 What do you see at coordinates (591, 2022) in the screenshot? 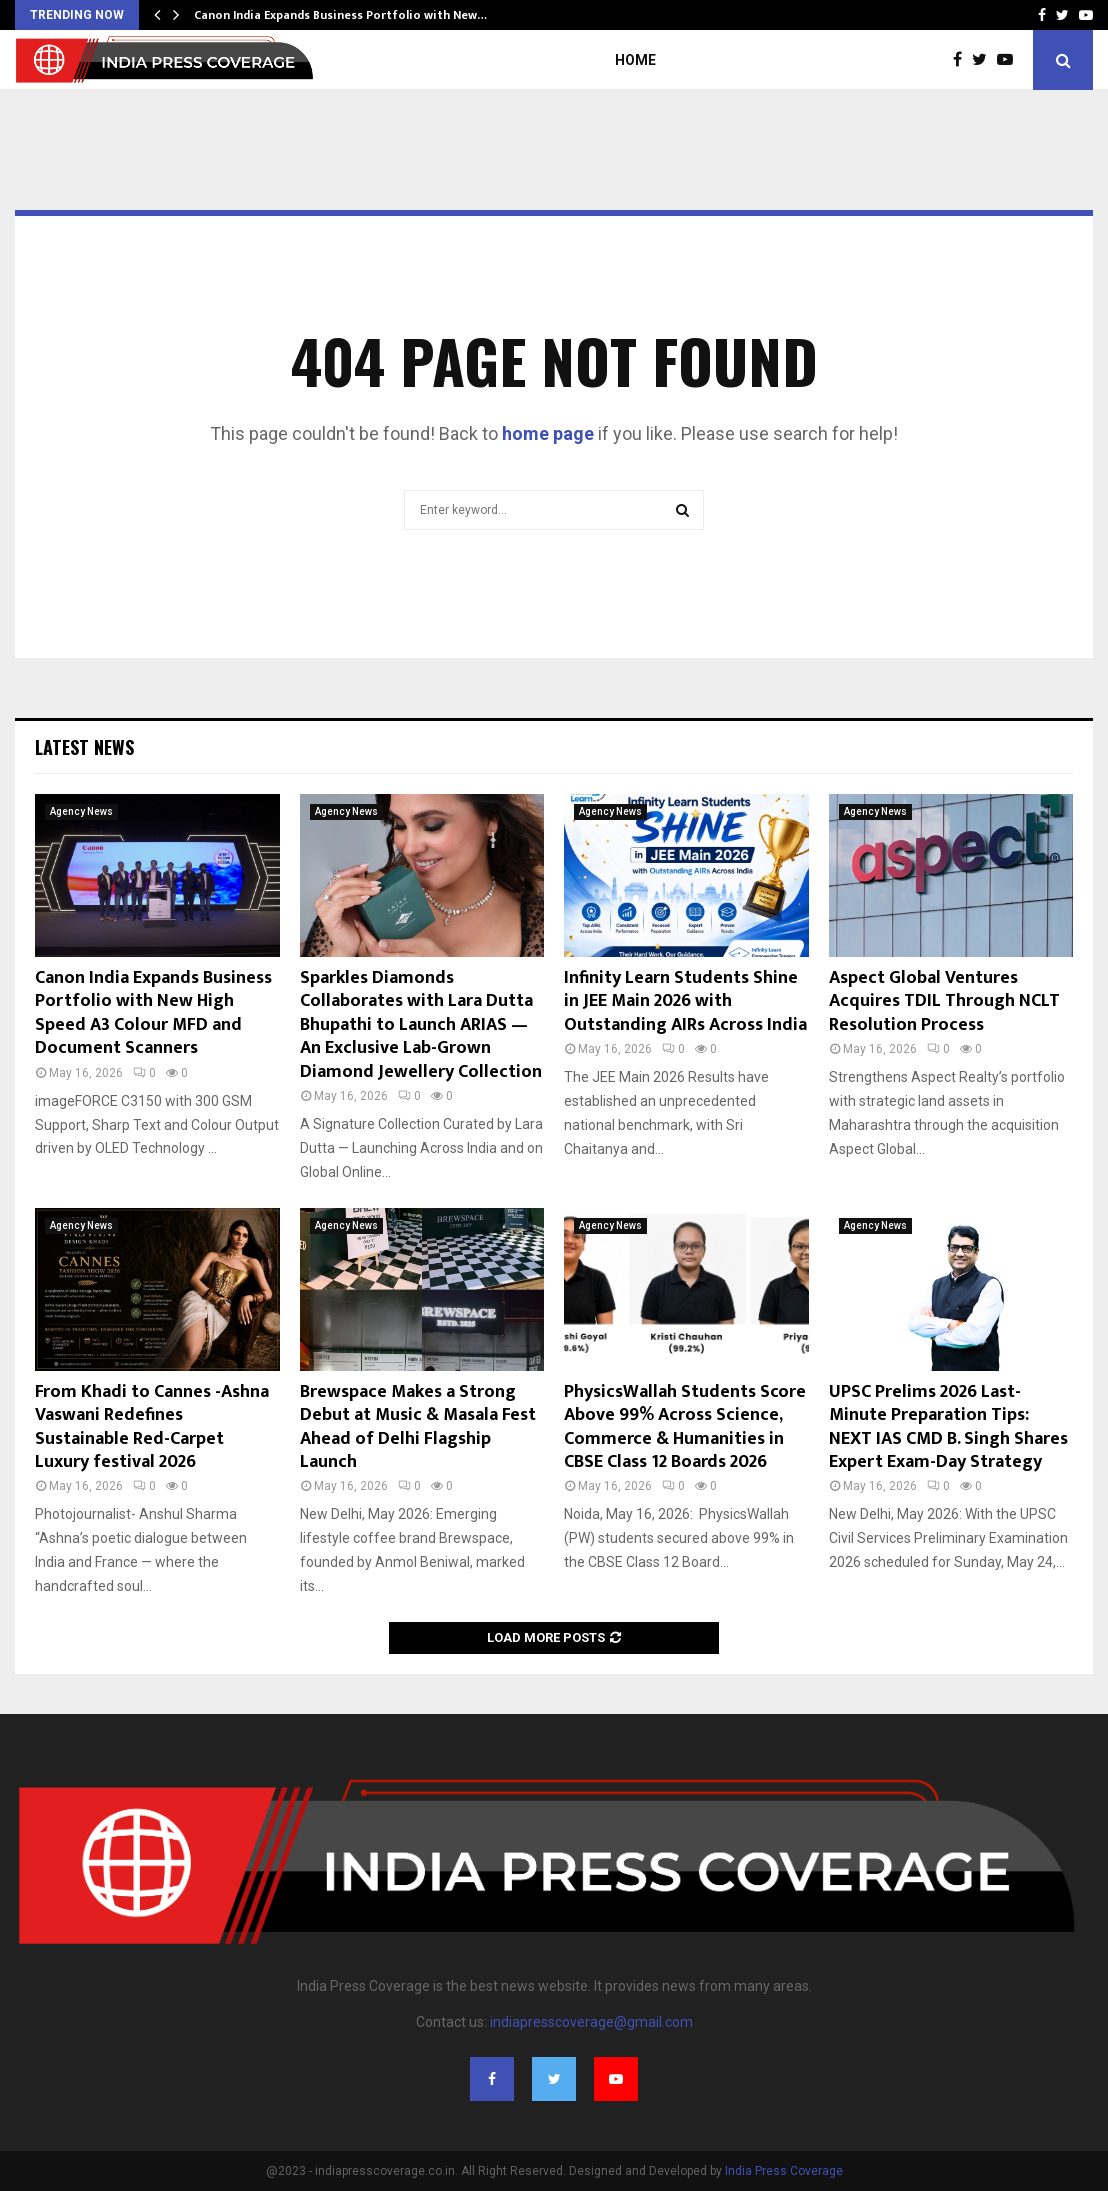
I see `indiapresscoverage@gmail.com` at bounding box center [591, 2022].